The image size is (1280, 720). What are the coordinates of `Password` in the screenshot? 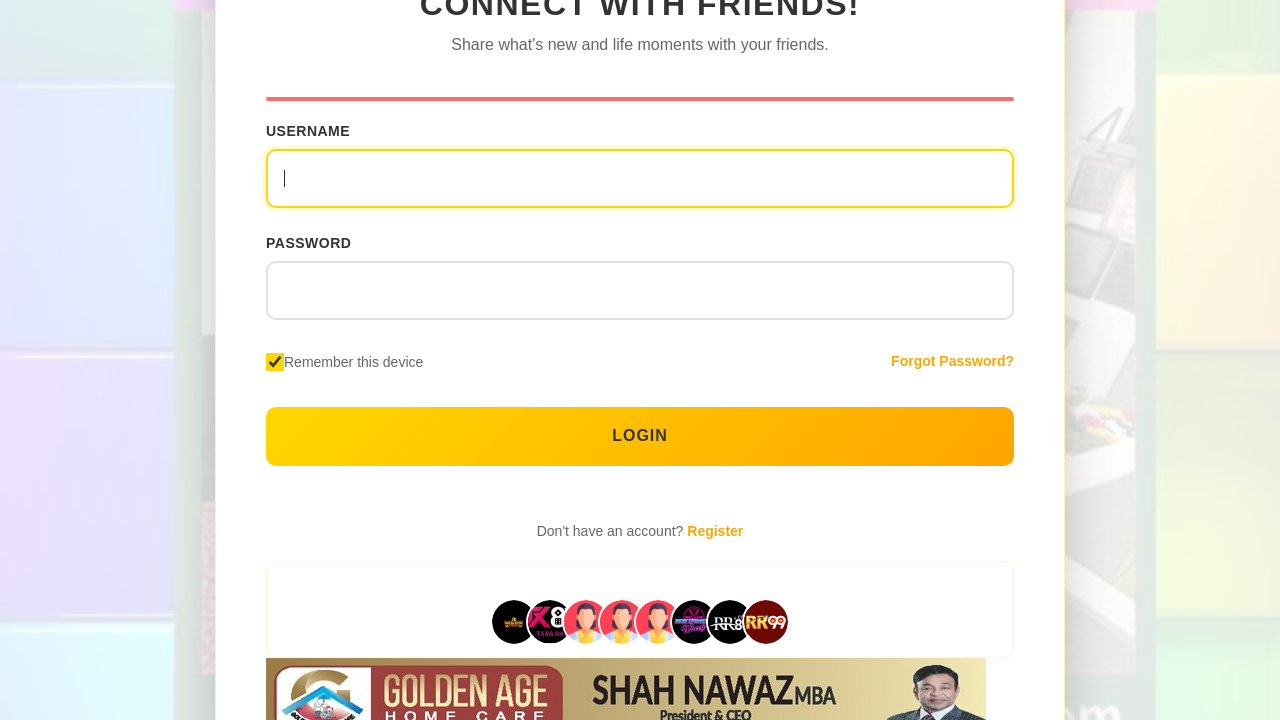 It's located at (308, 243).